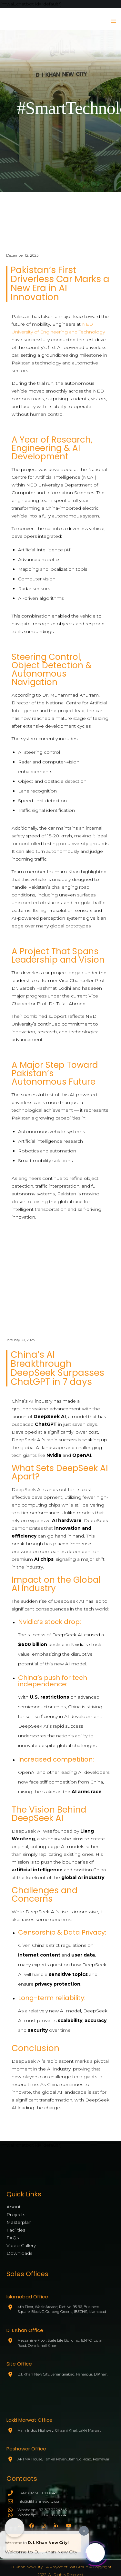  I want to click on [Click to open or close the chatbot], so click(95, 2551).